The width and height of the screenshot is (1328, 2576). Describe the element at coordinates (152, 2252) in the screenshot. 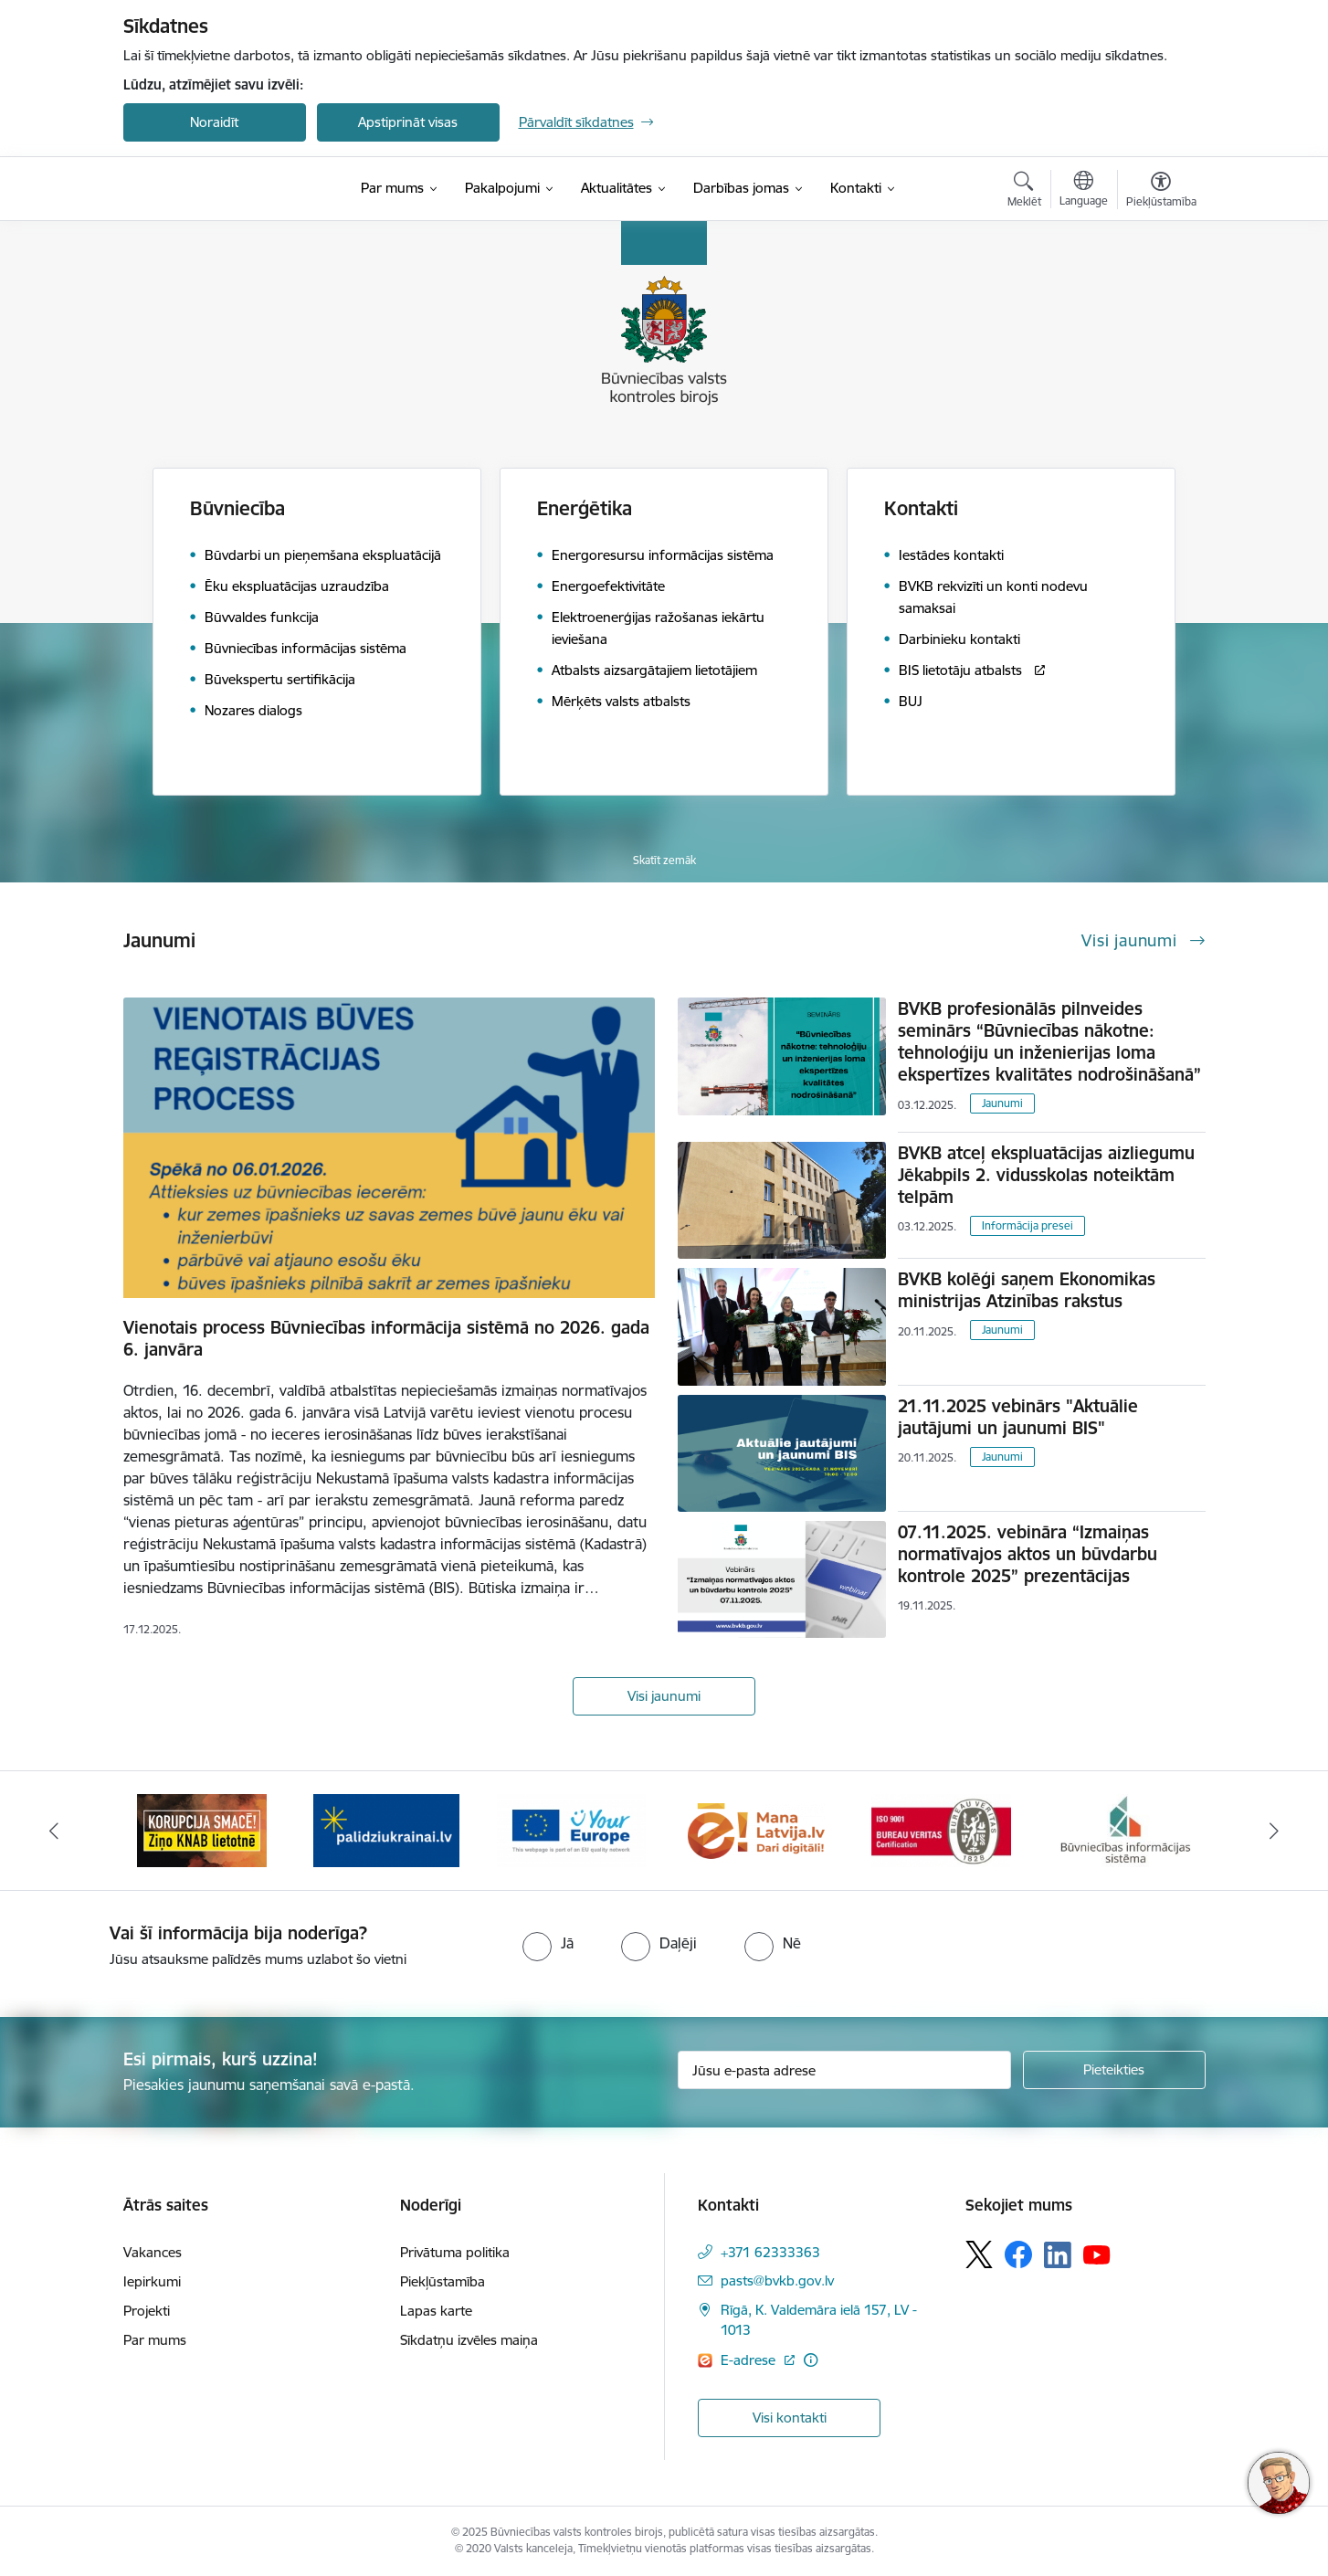

I see `Vakances` at that location.